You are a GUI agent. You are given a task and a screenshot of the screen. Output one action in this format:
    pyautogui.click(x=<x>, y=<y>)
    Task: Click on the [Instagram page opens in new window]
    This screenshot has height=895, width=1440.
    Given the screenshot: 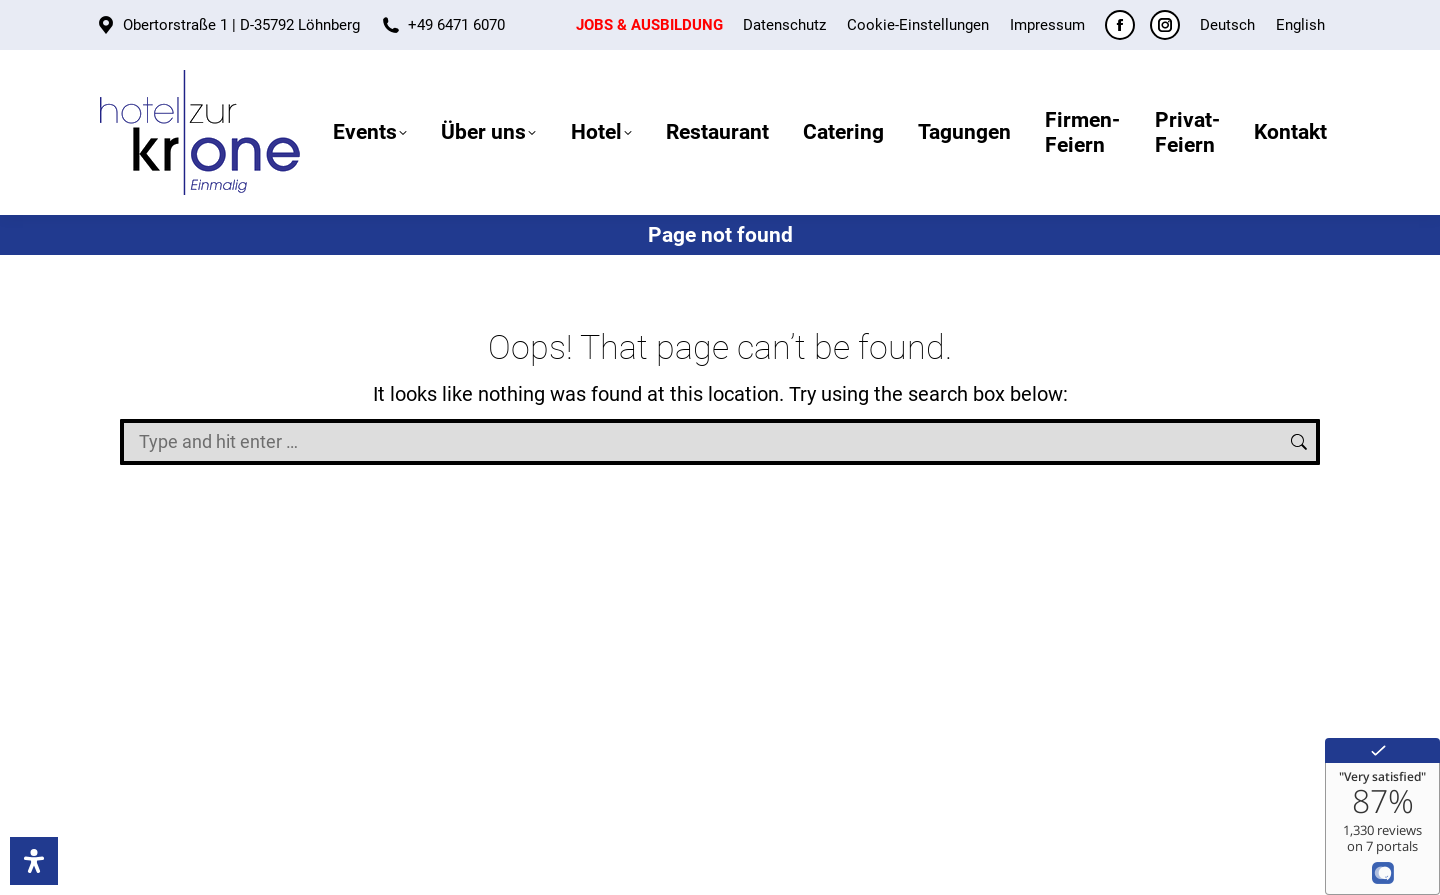 What is the action you would take?
    pyautogui.click(x=1165, y=25)
    